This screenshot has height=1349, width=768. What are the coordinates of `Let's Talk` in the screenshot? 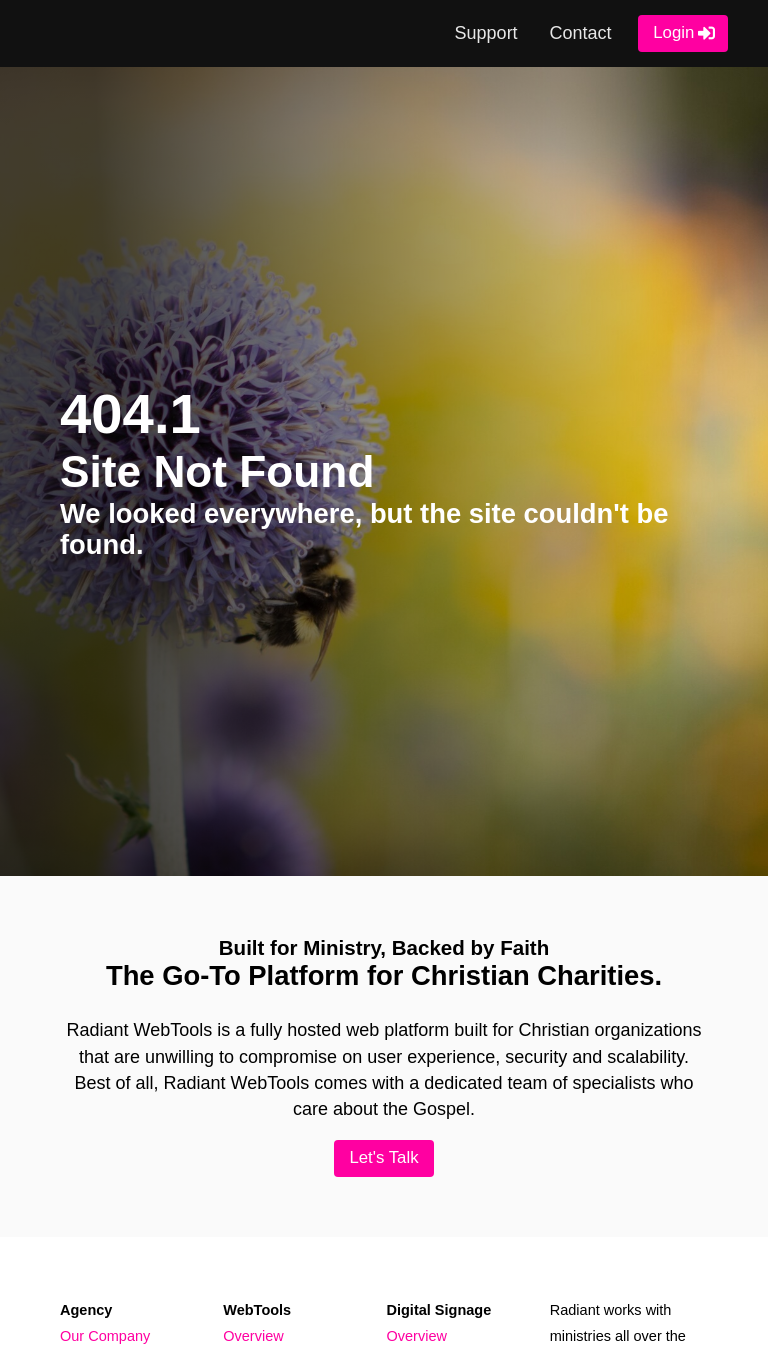 It's located at (384, 1158).